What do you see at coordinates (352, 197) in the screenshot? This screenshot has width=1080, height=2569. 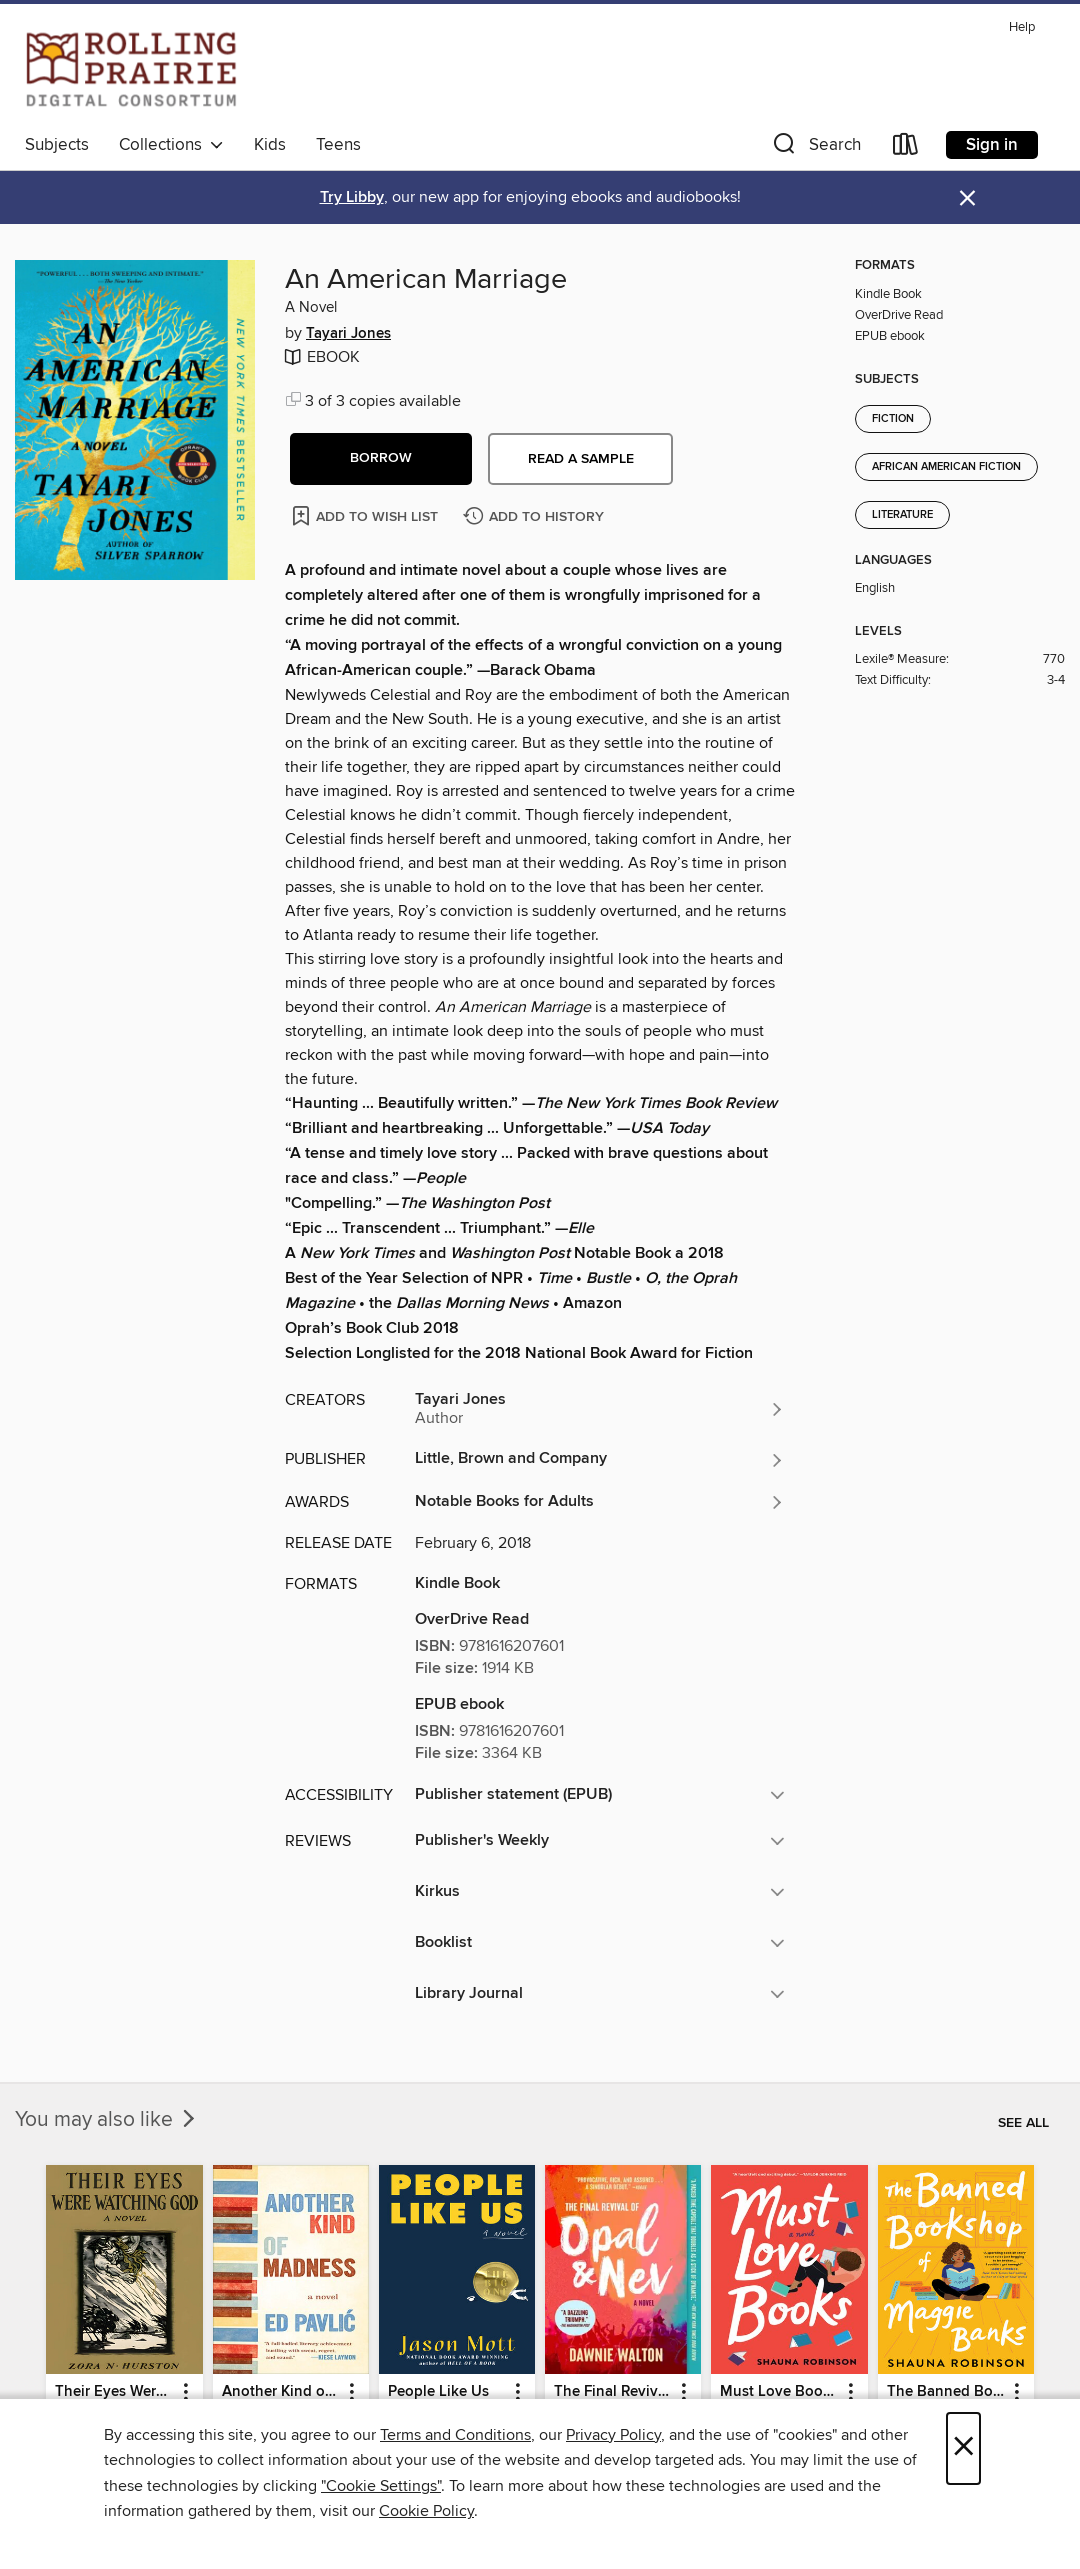 I see `Try Libby` at bounding box center [352, 197].